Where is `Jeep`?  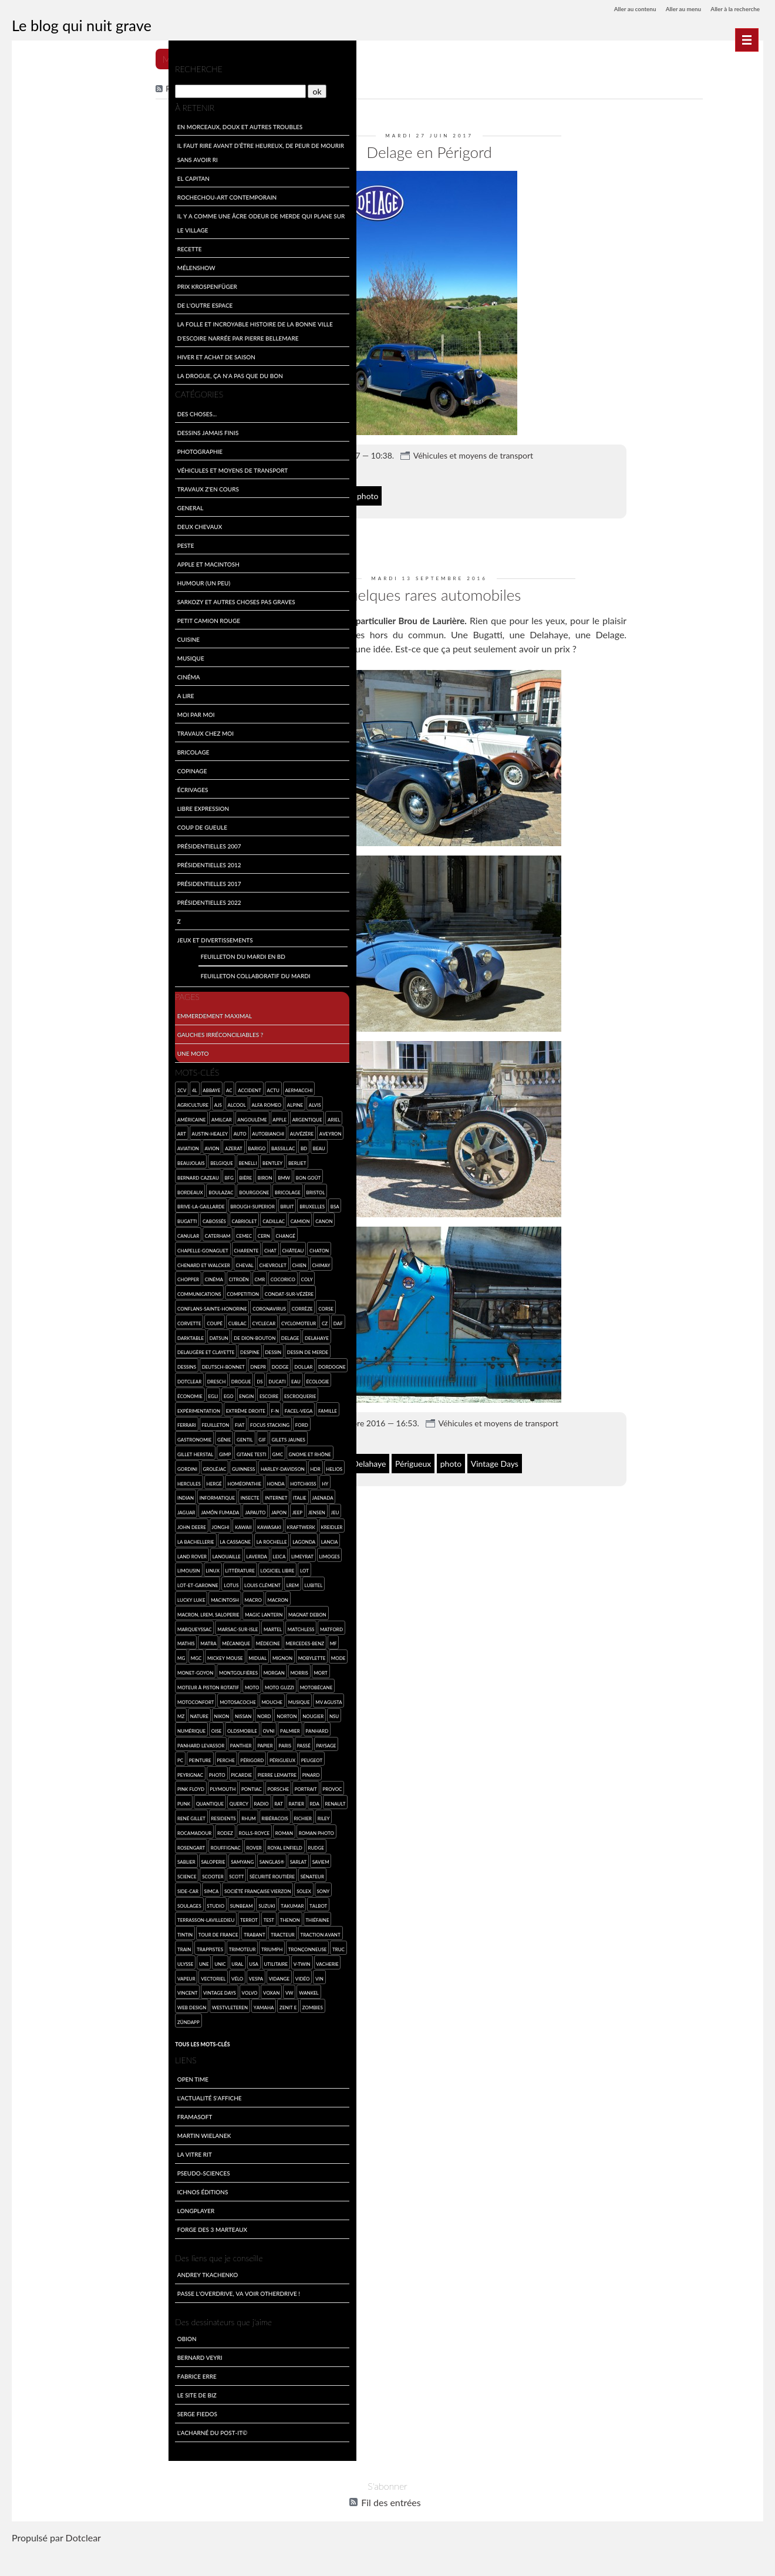 Jeep is located at coordinates (119, 1524).